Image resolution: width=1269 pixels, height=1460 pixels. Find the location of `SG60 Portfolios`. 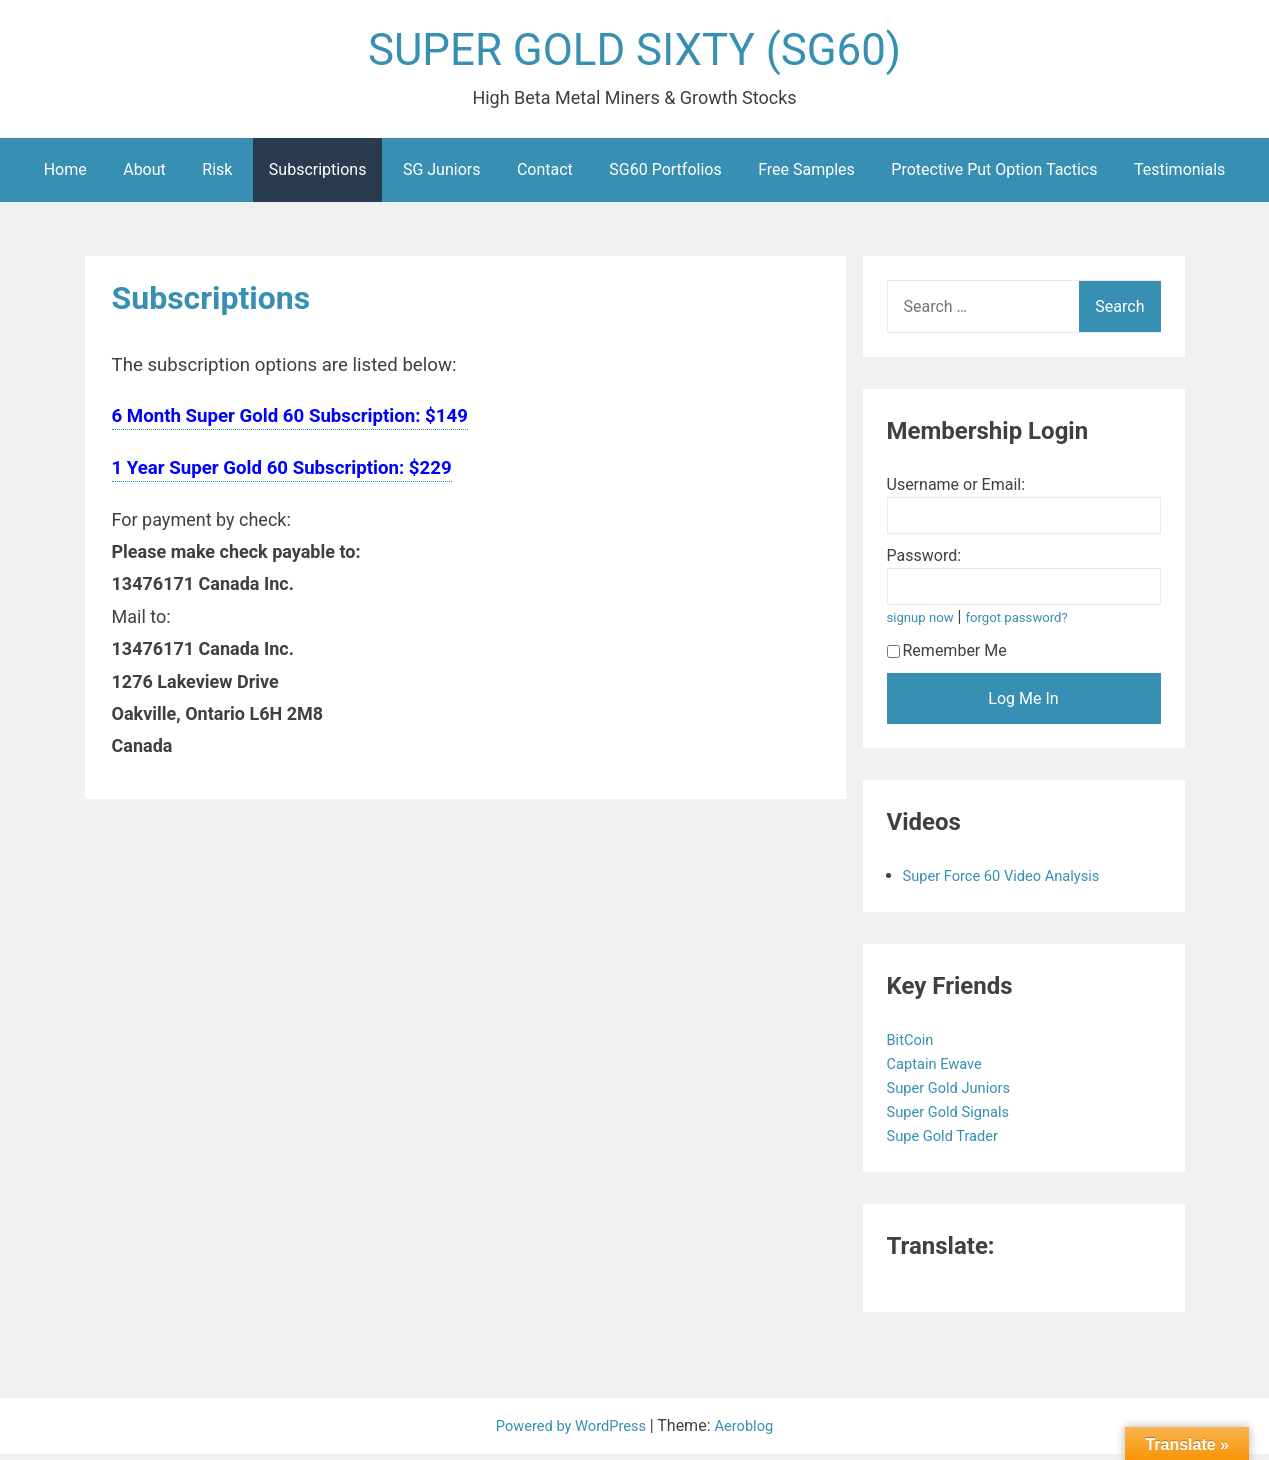

SG60 Portfolios is located at coordinates (665, 175).